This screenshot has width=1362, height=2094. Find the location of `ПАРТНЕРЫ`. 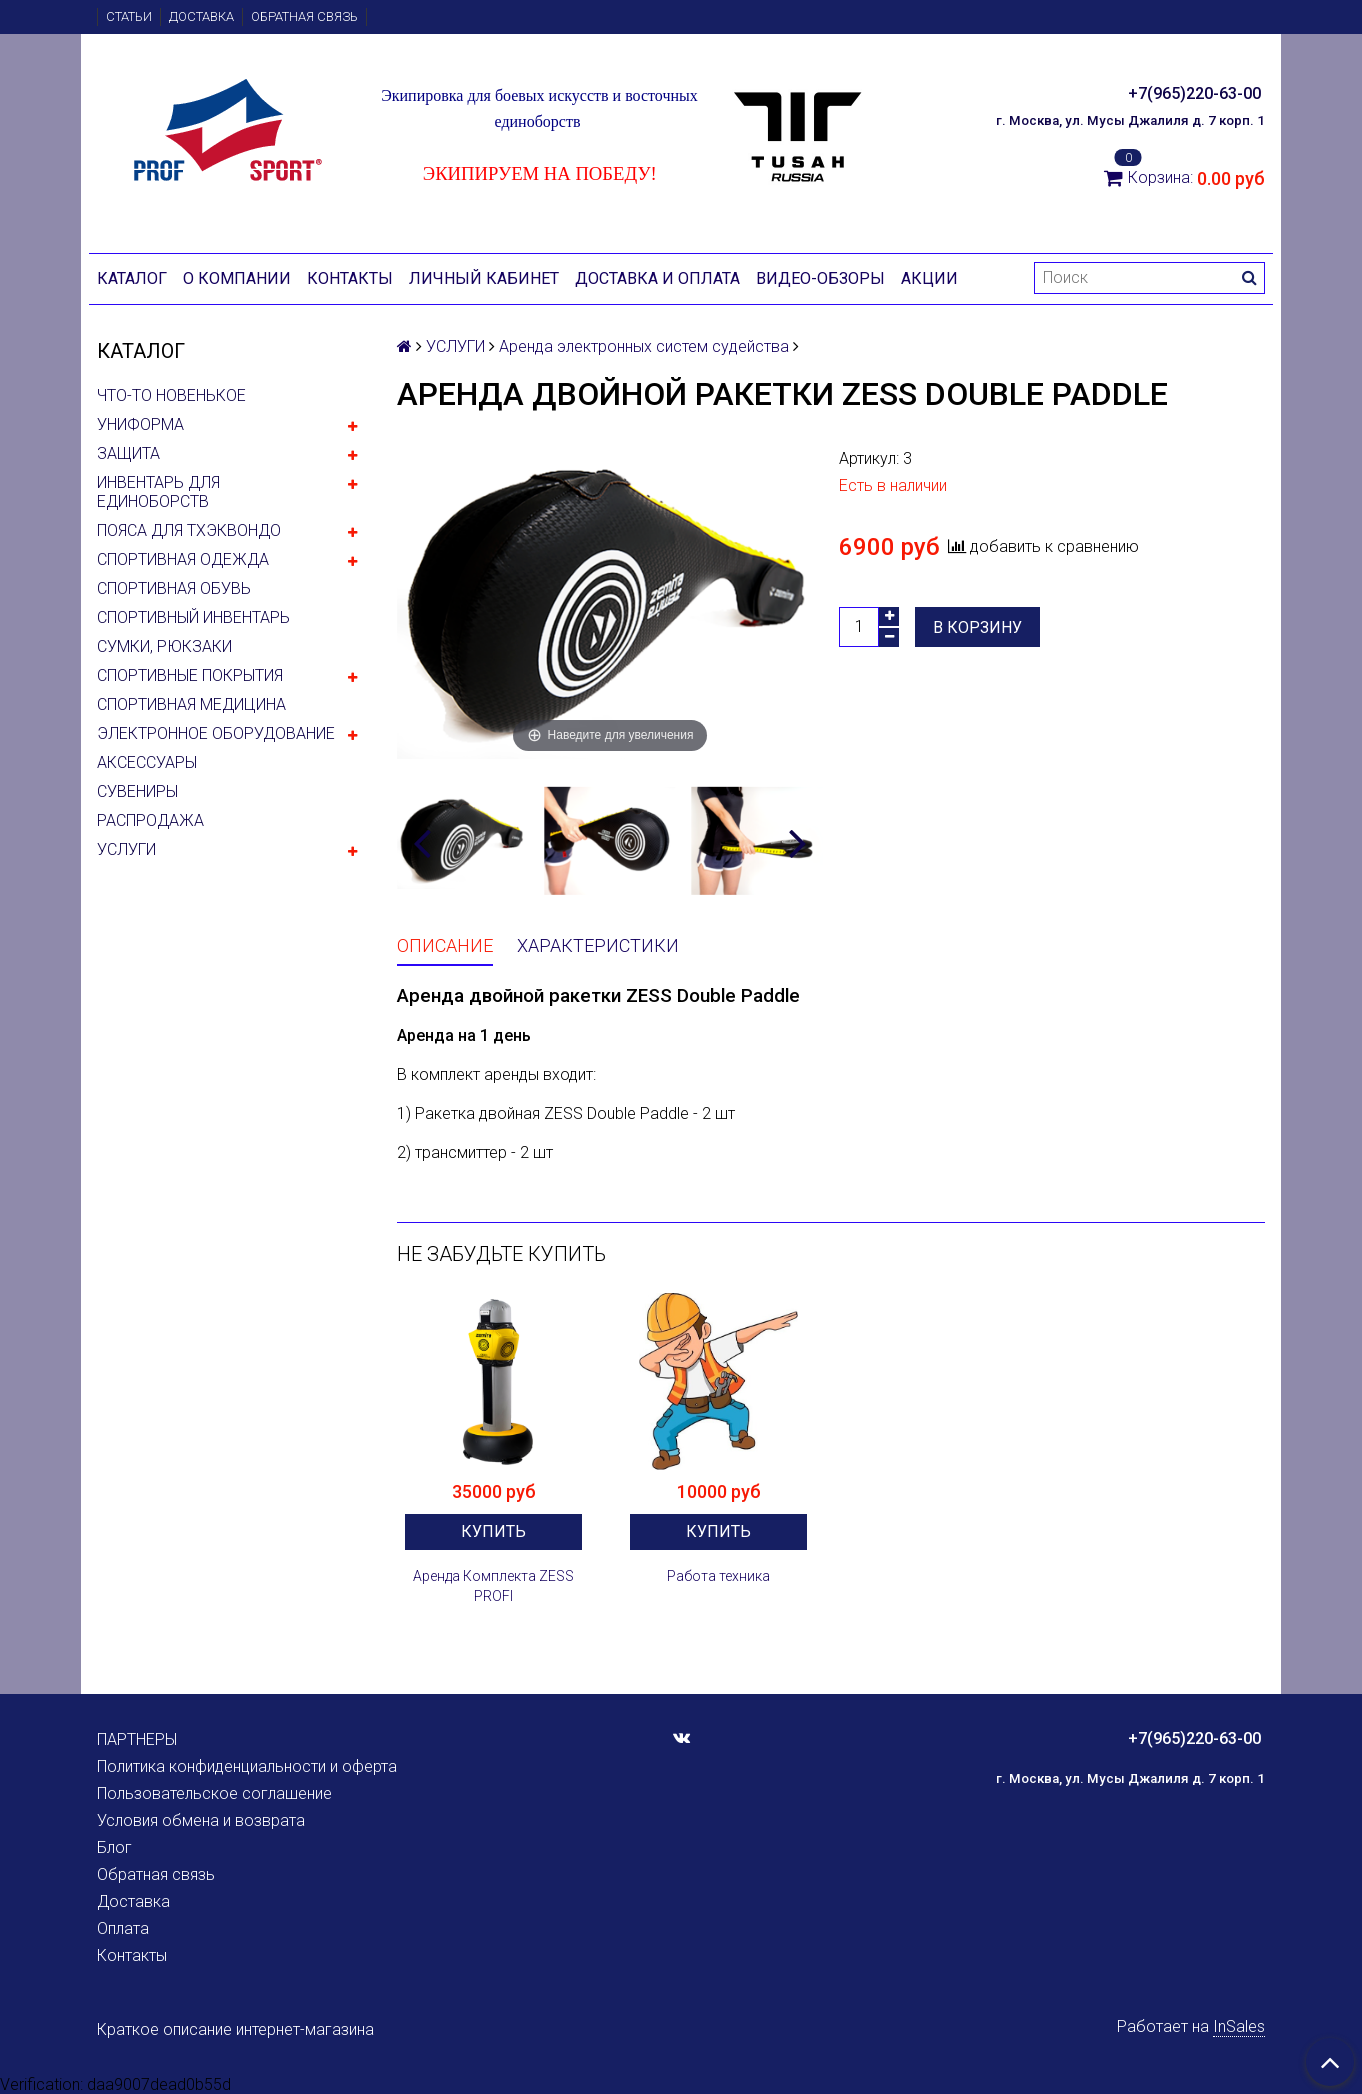

ПАРТНЕРЫ is located at coordinates (137, 1739).